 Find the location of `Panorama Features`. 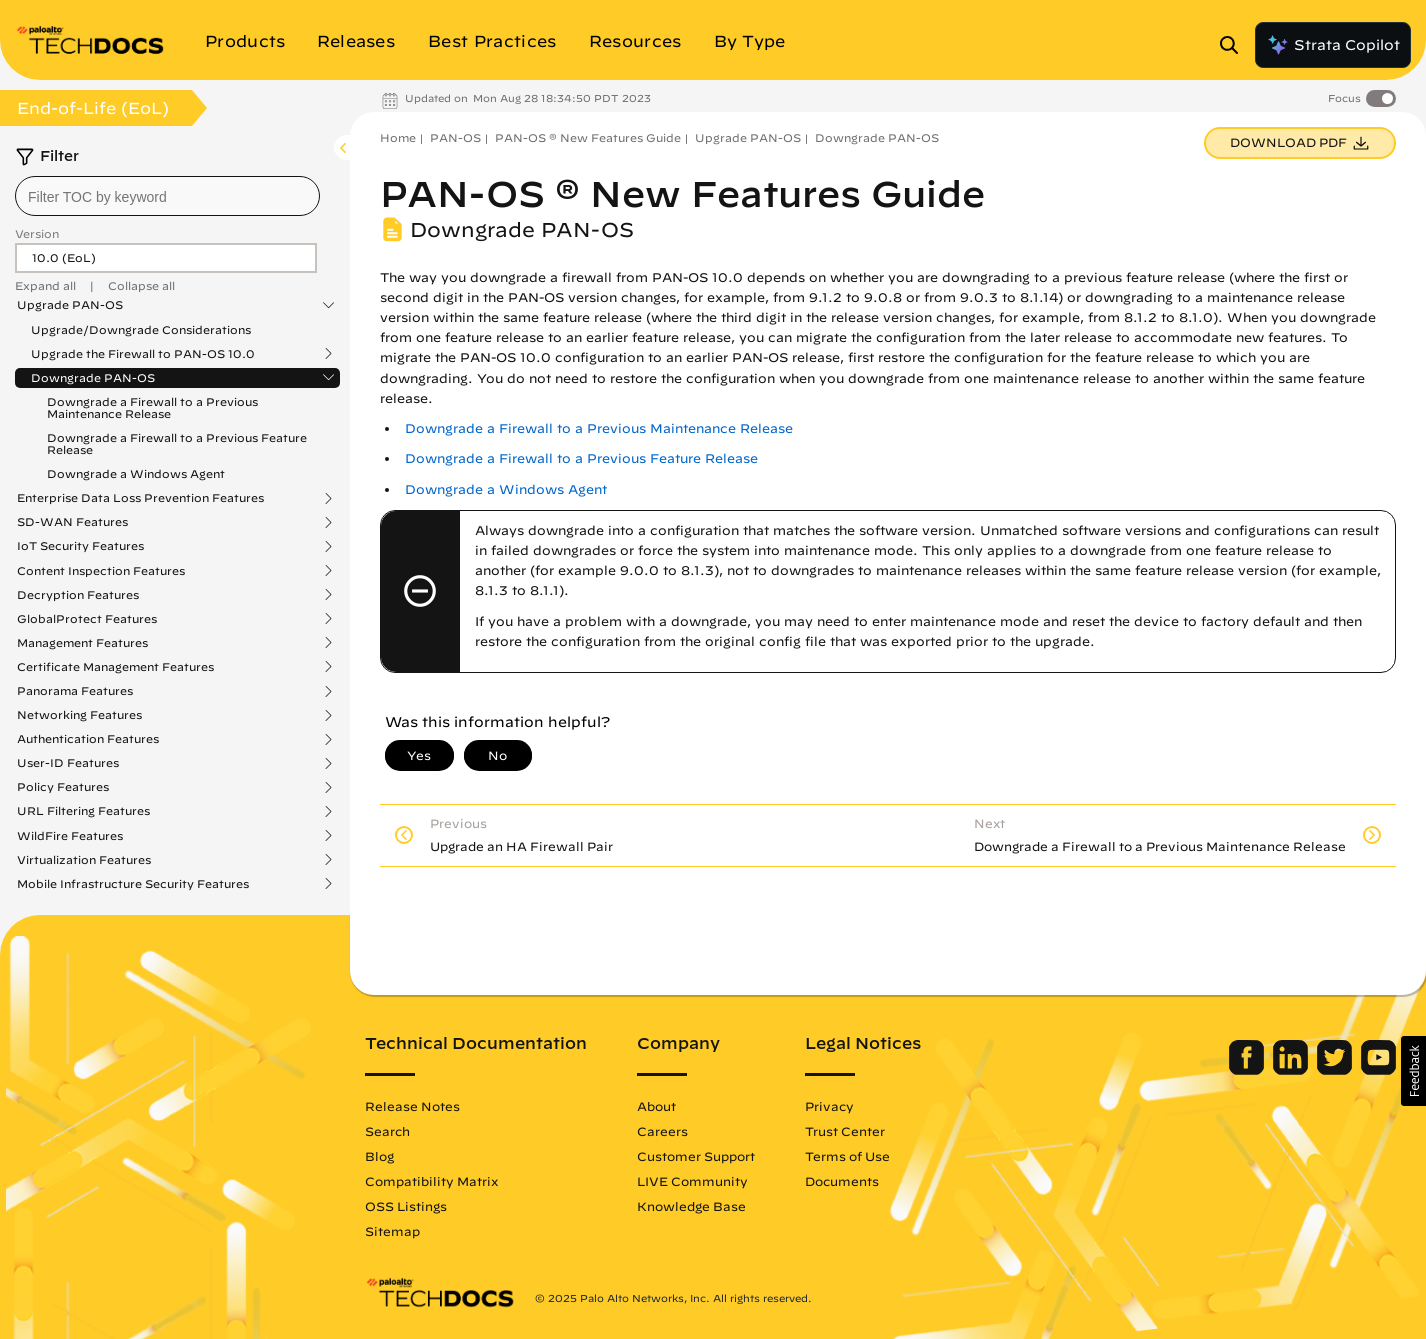

Panorama Features is located at coordinates (75, 691).